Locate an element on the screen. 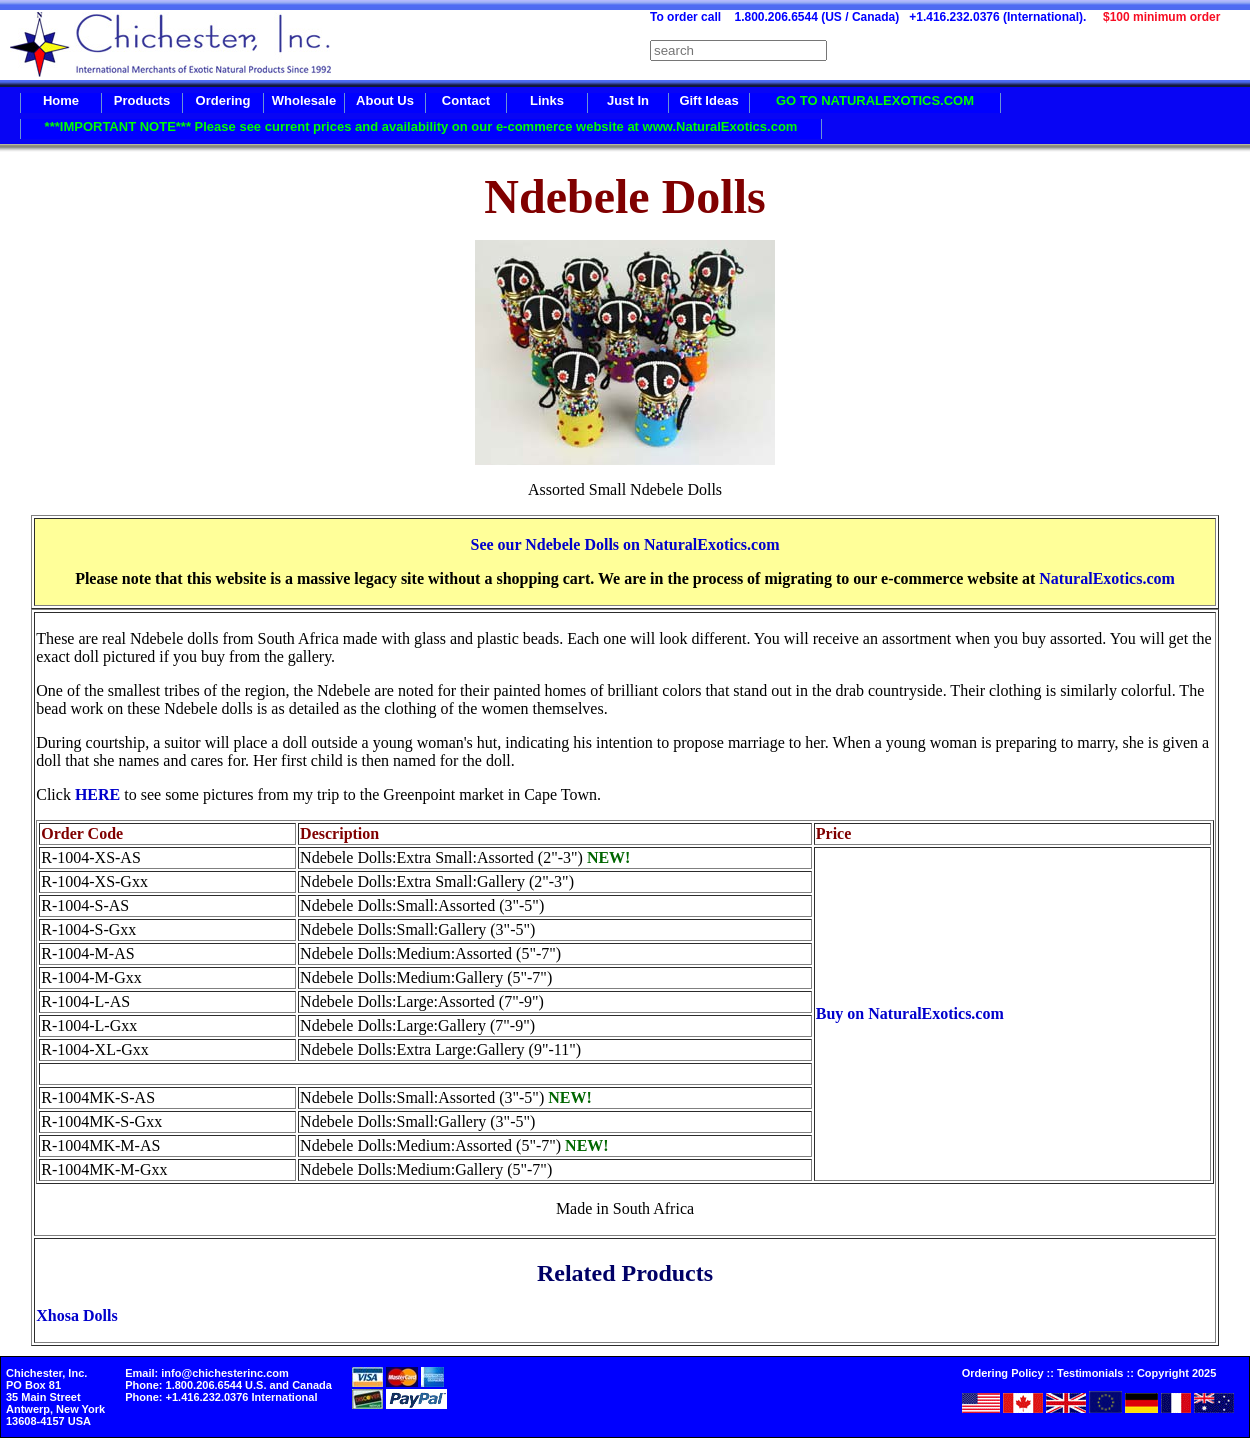 This screenshot has height=1438, width=1250. NaturalExotics.com is located at coordinates (1107, 578).